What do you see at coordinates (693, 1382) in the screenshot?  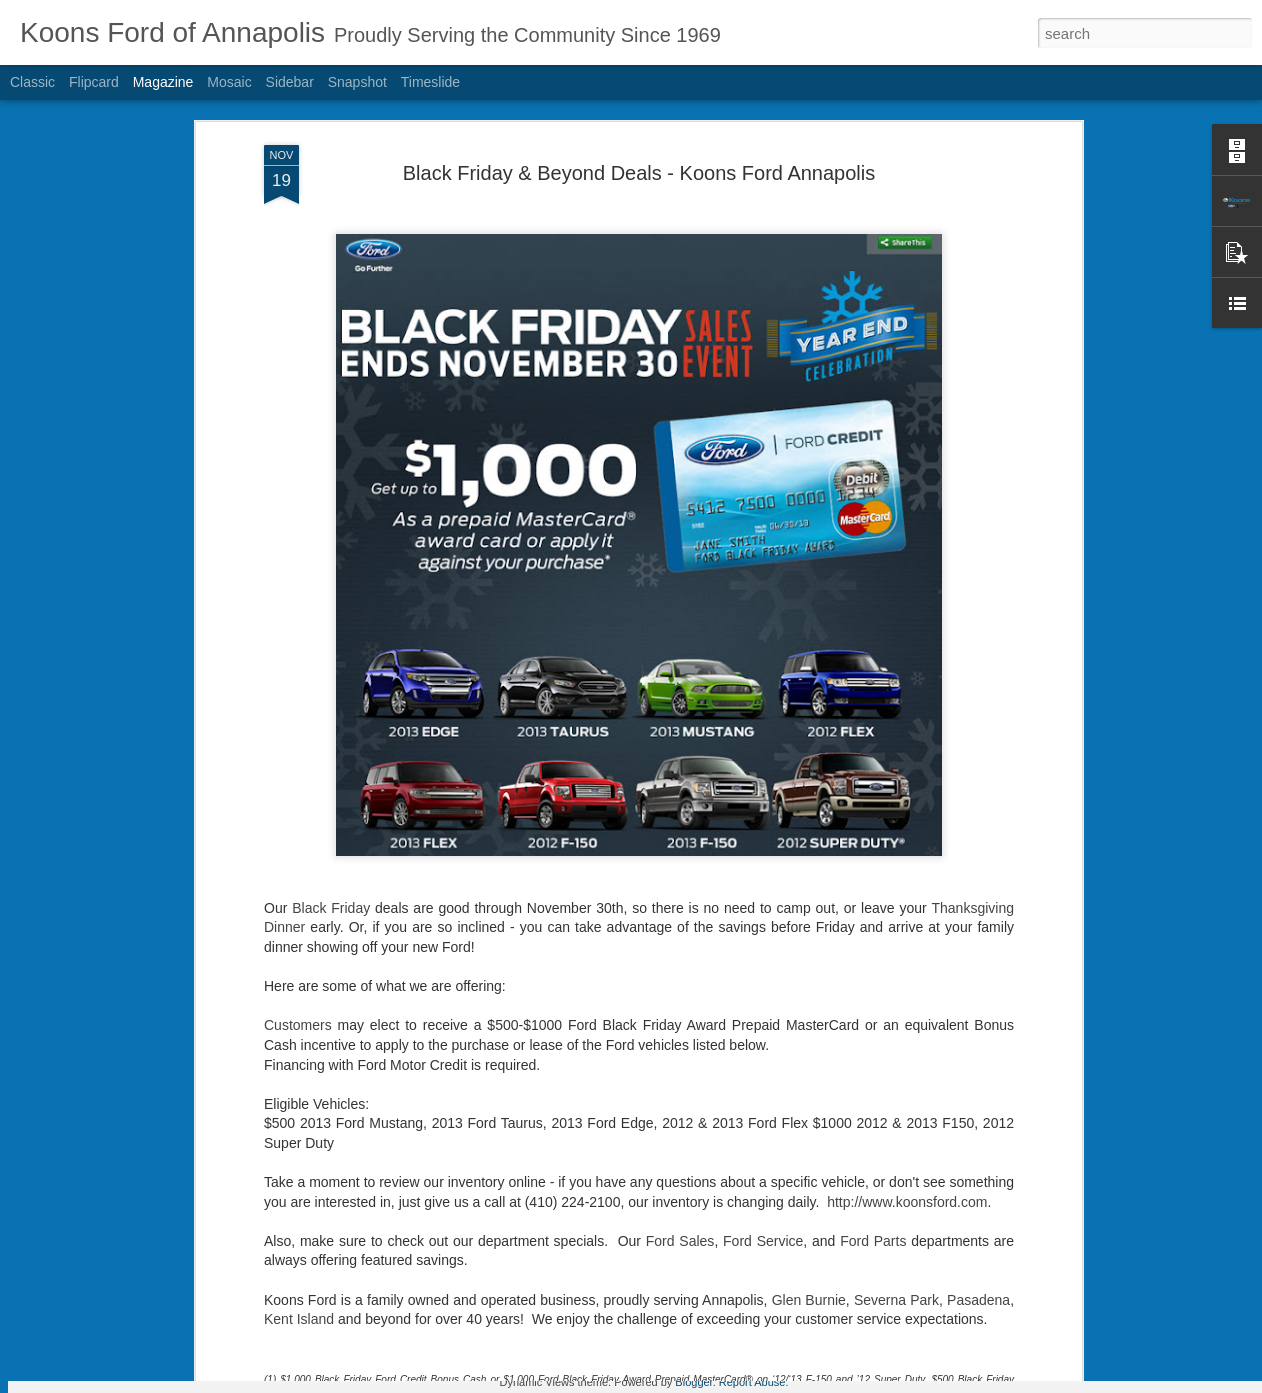 I see `Blogger` at bounding box center [693, 1382].